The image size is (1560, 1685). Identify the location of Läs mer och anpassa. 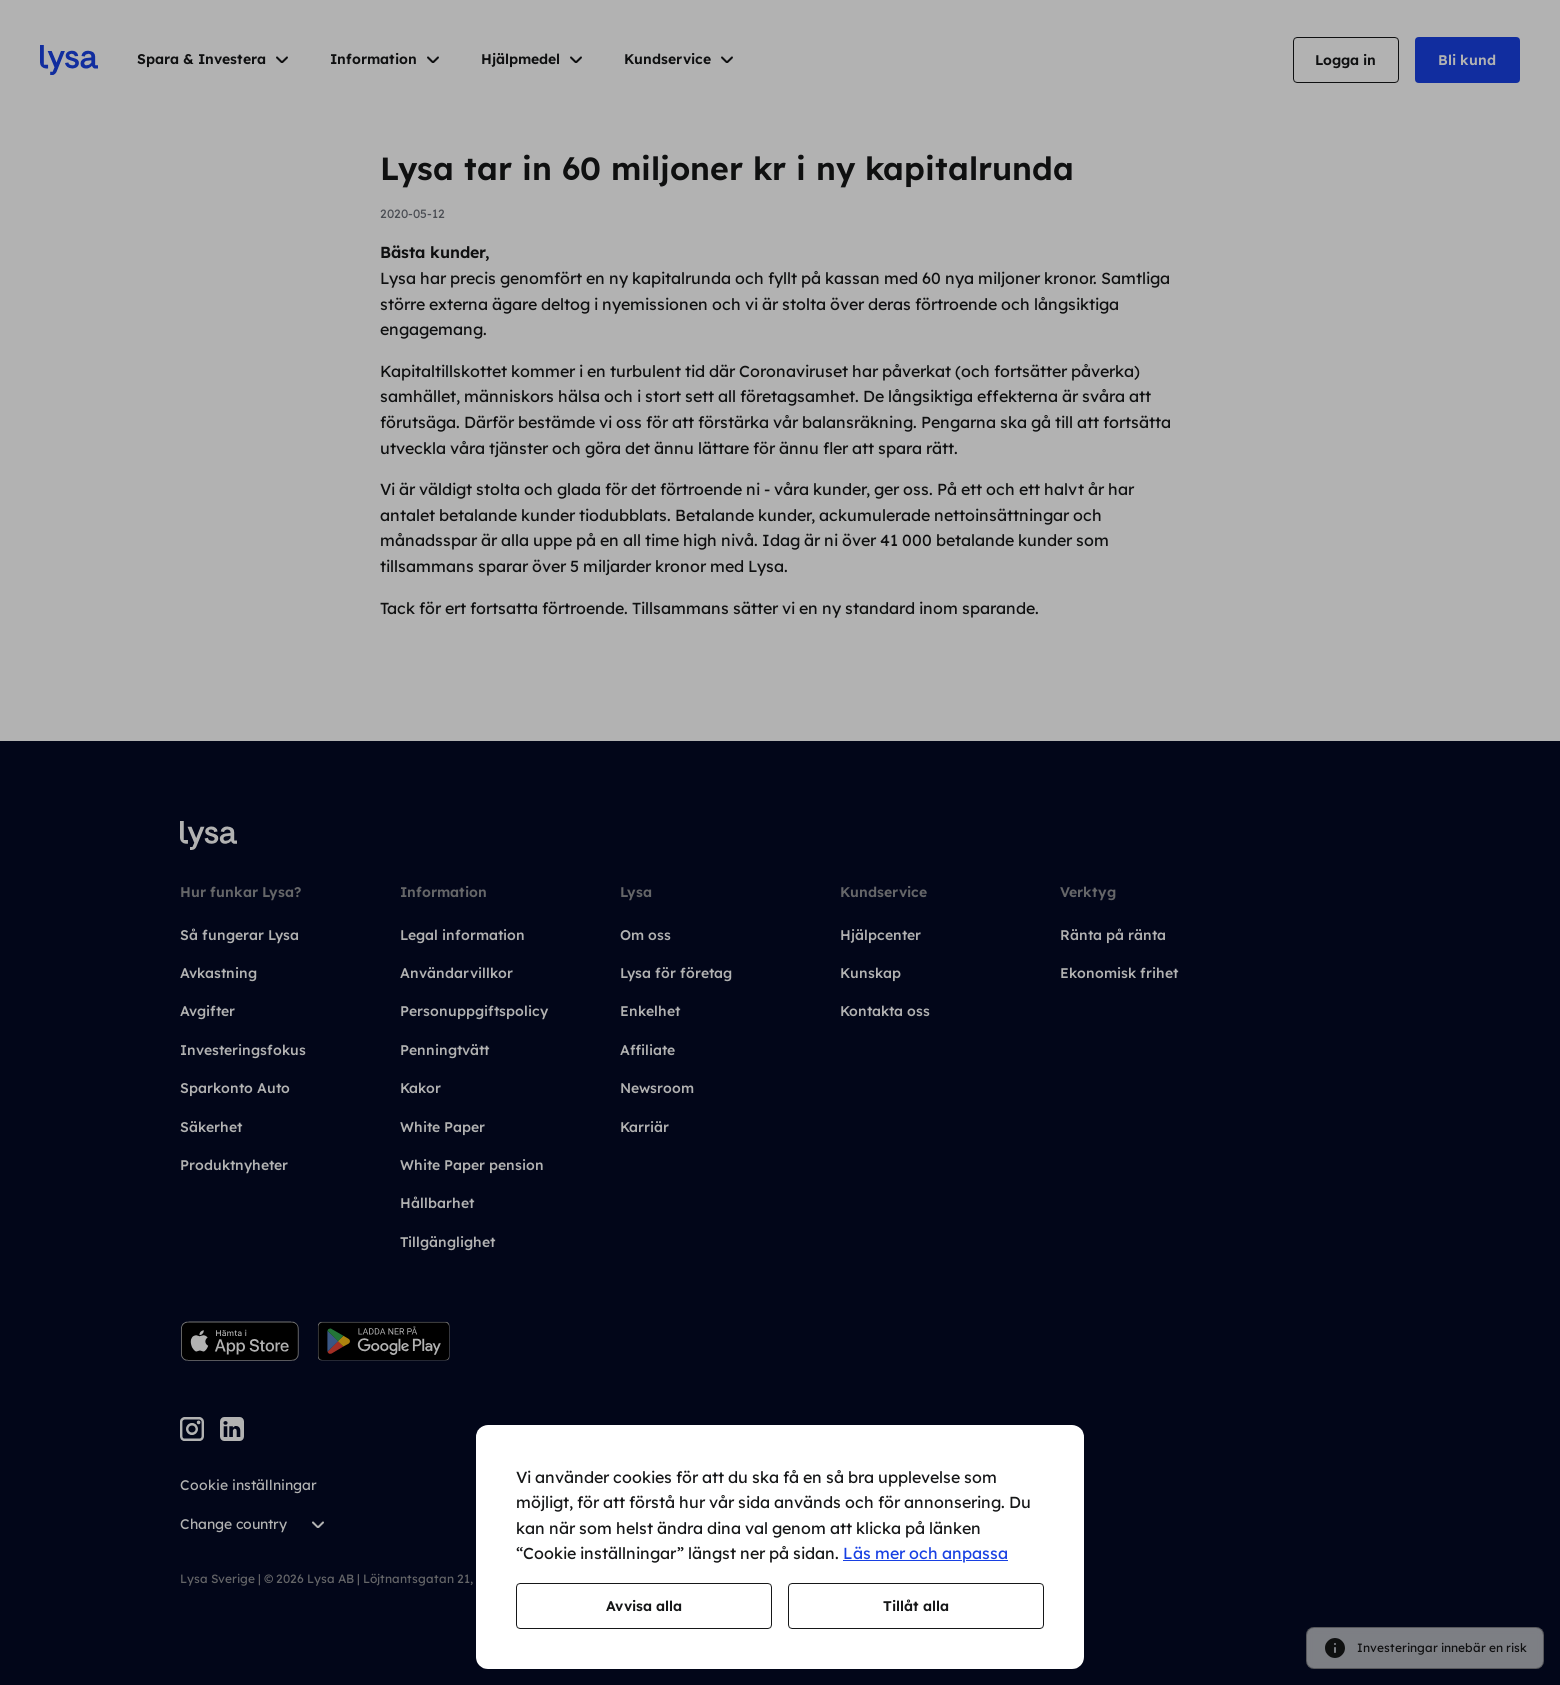
(925, 1553).